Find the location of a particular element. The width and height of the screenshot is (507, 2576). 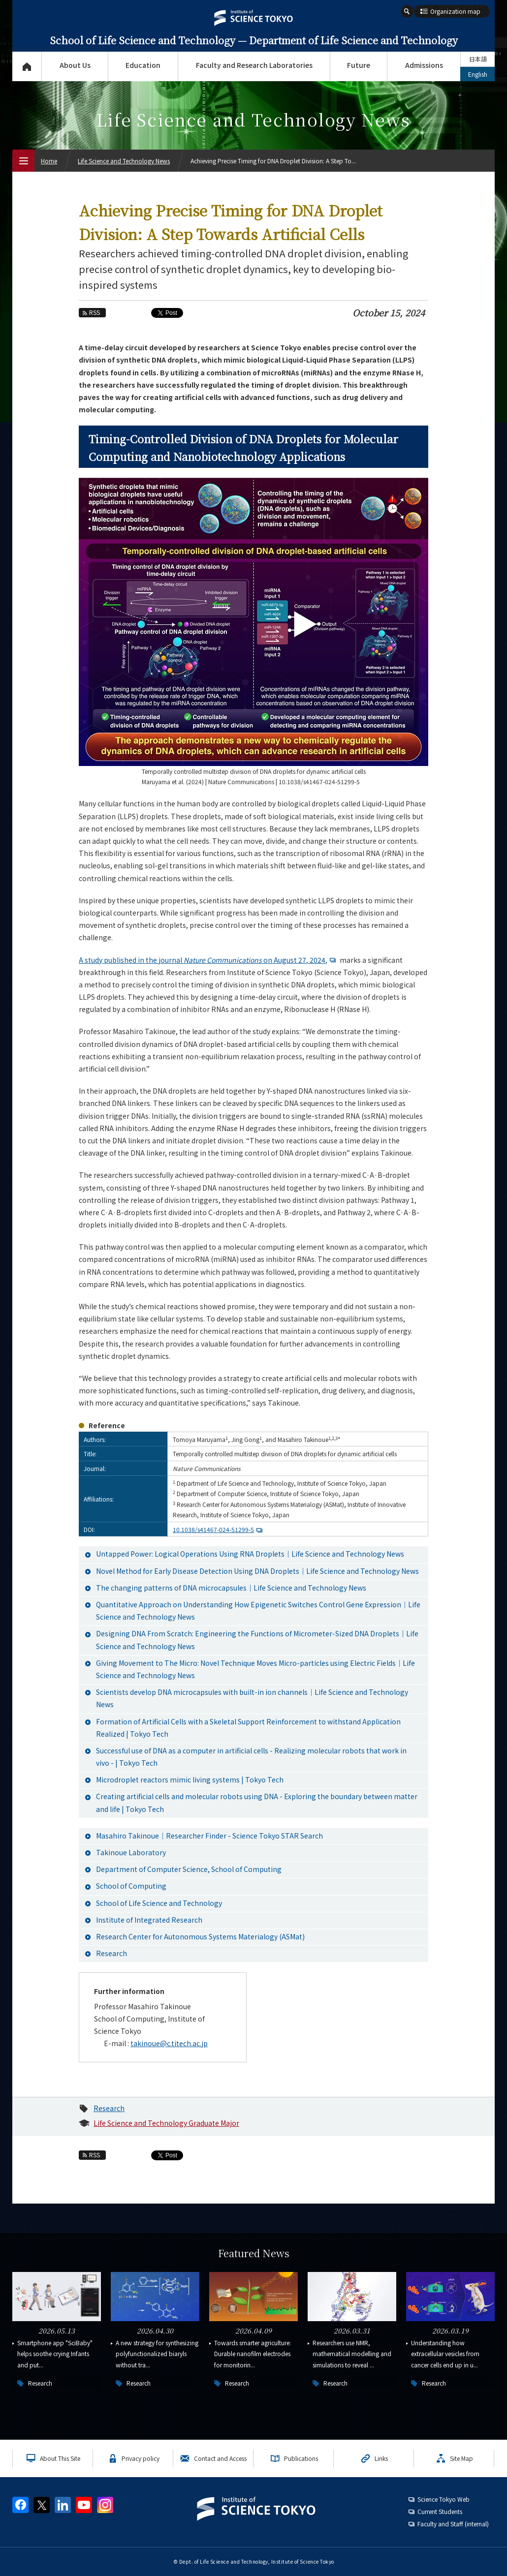

A study published in the journal on August 27, 2024, is located at coordinates (208, 960).